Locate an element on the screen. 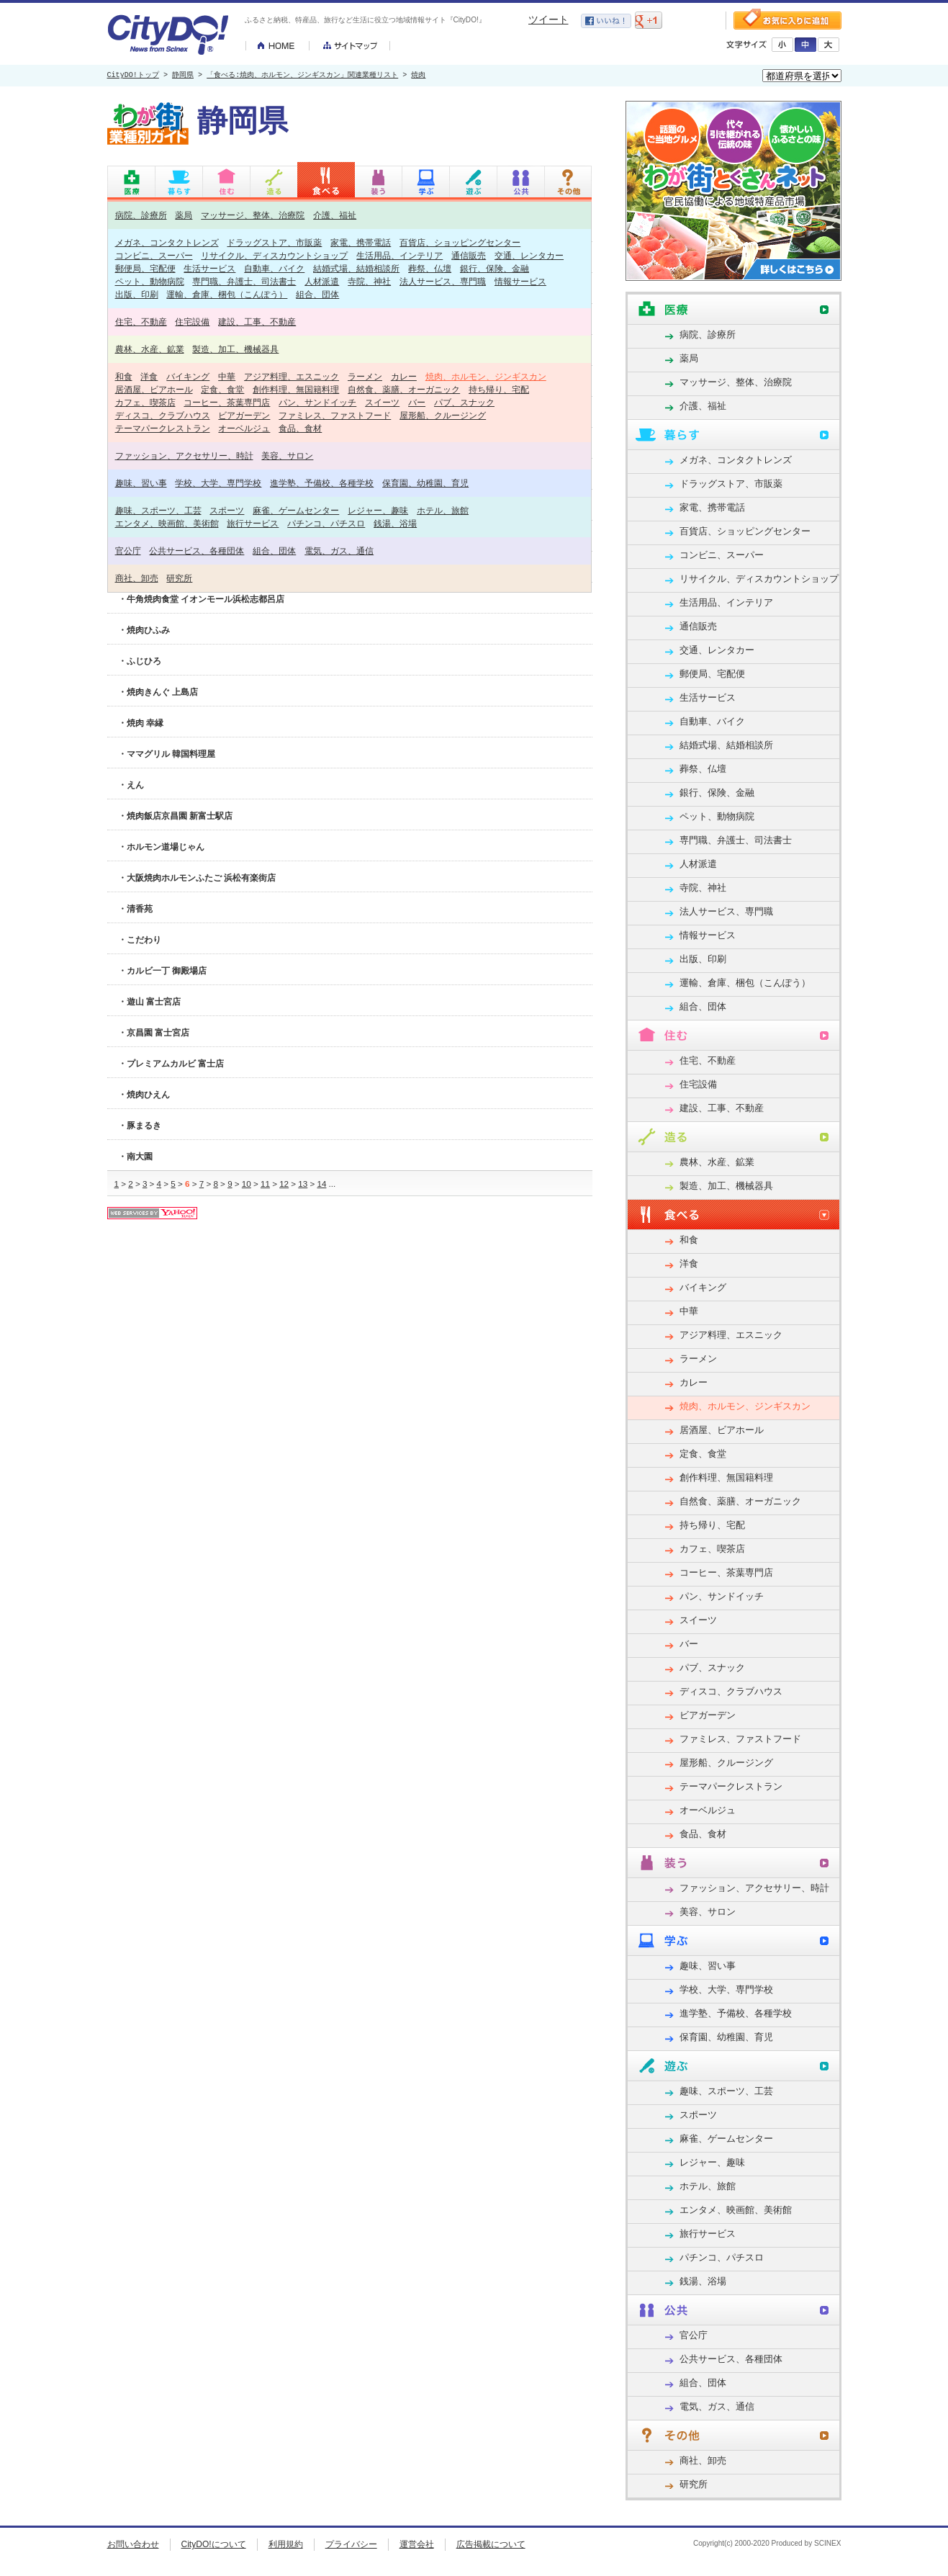  旅行サービス is located at coordinates (253, 523).